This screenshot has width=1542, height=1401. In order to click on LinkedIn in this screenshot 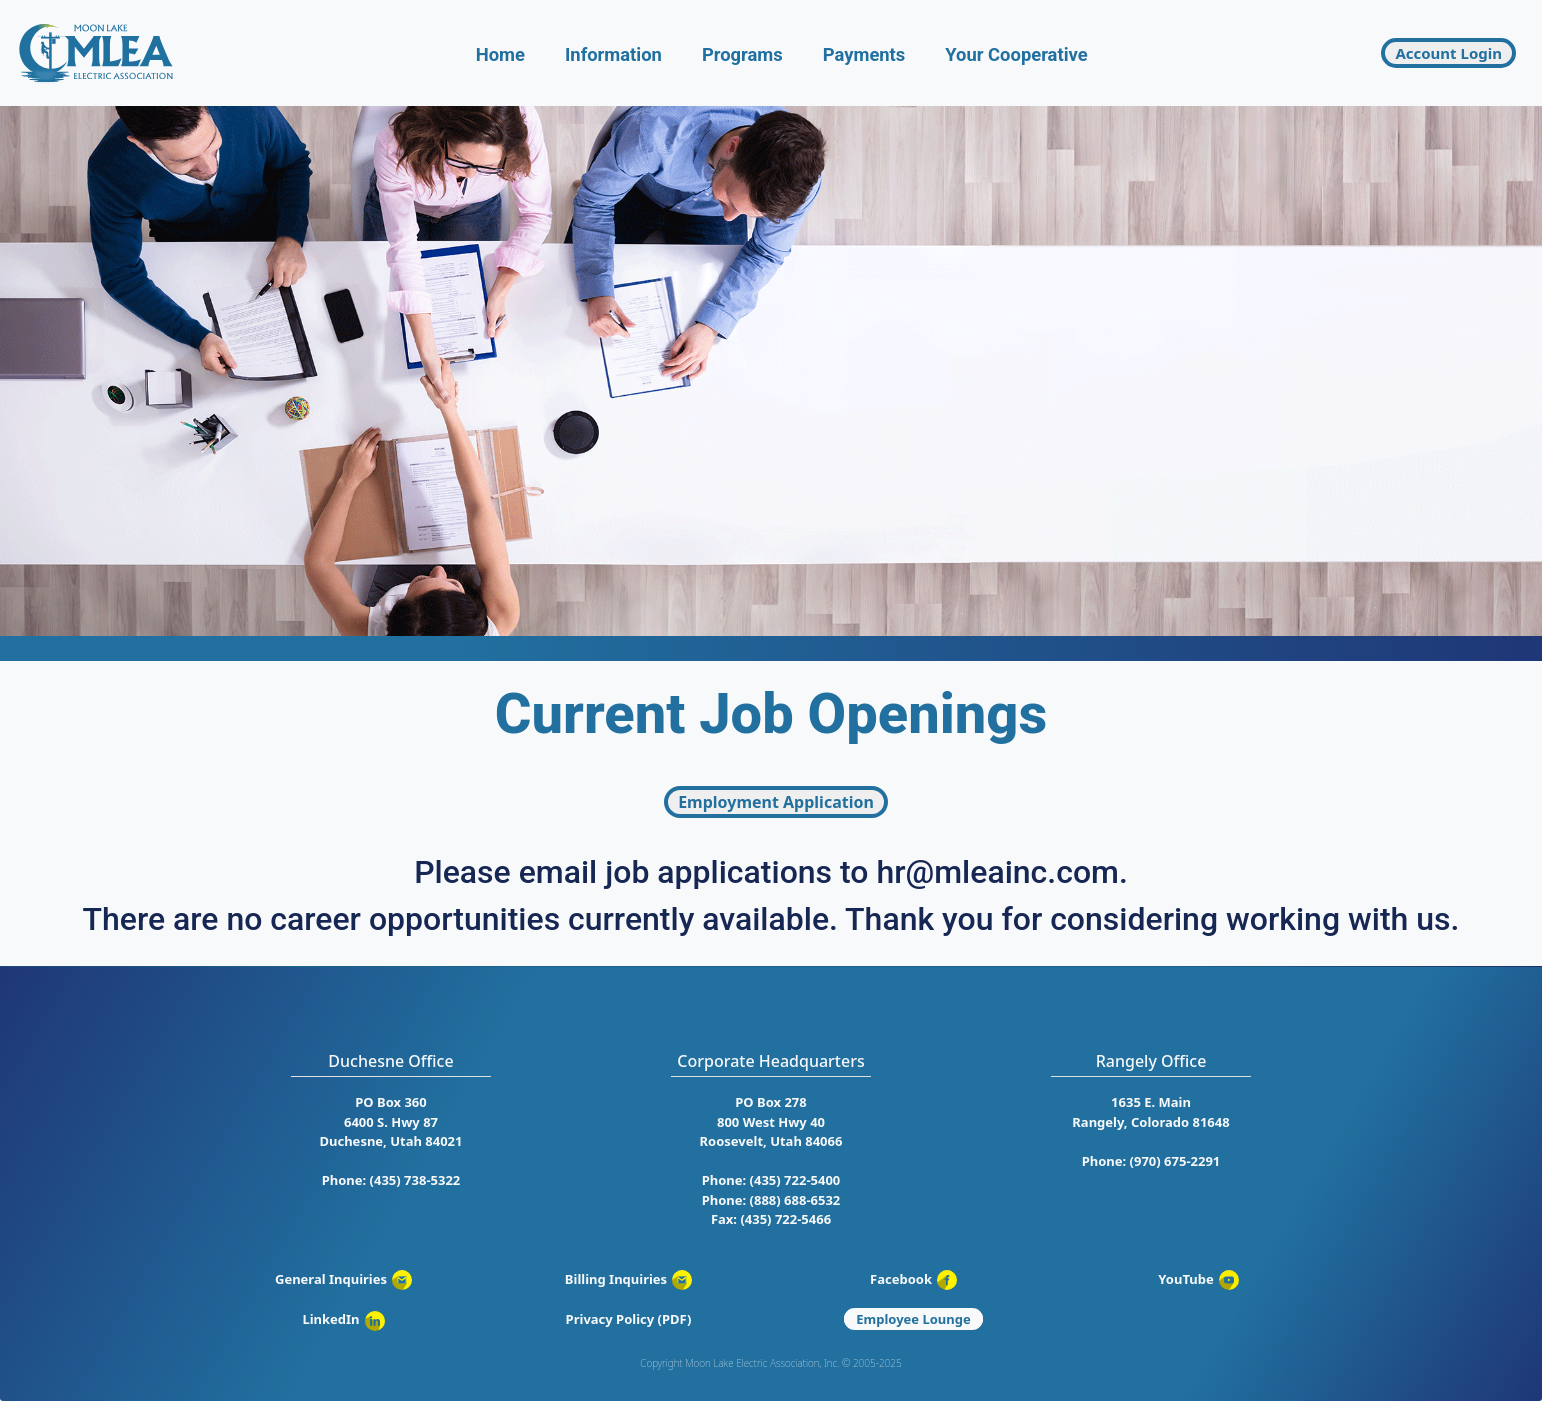, I will do `click(343, 1319)`.